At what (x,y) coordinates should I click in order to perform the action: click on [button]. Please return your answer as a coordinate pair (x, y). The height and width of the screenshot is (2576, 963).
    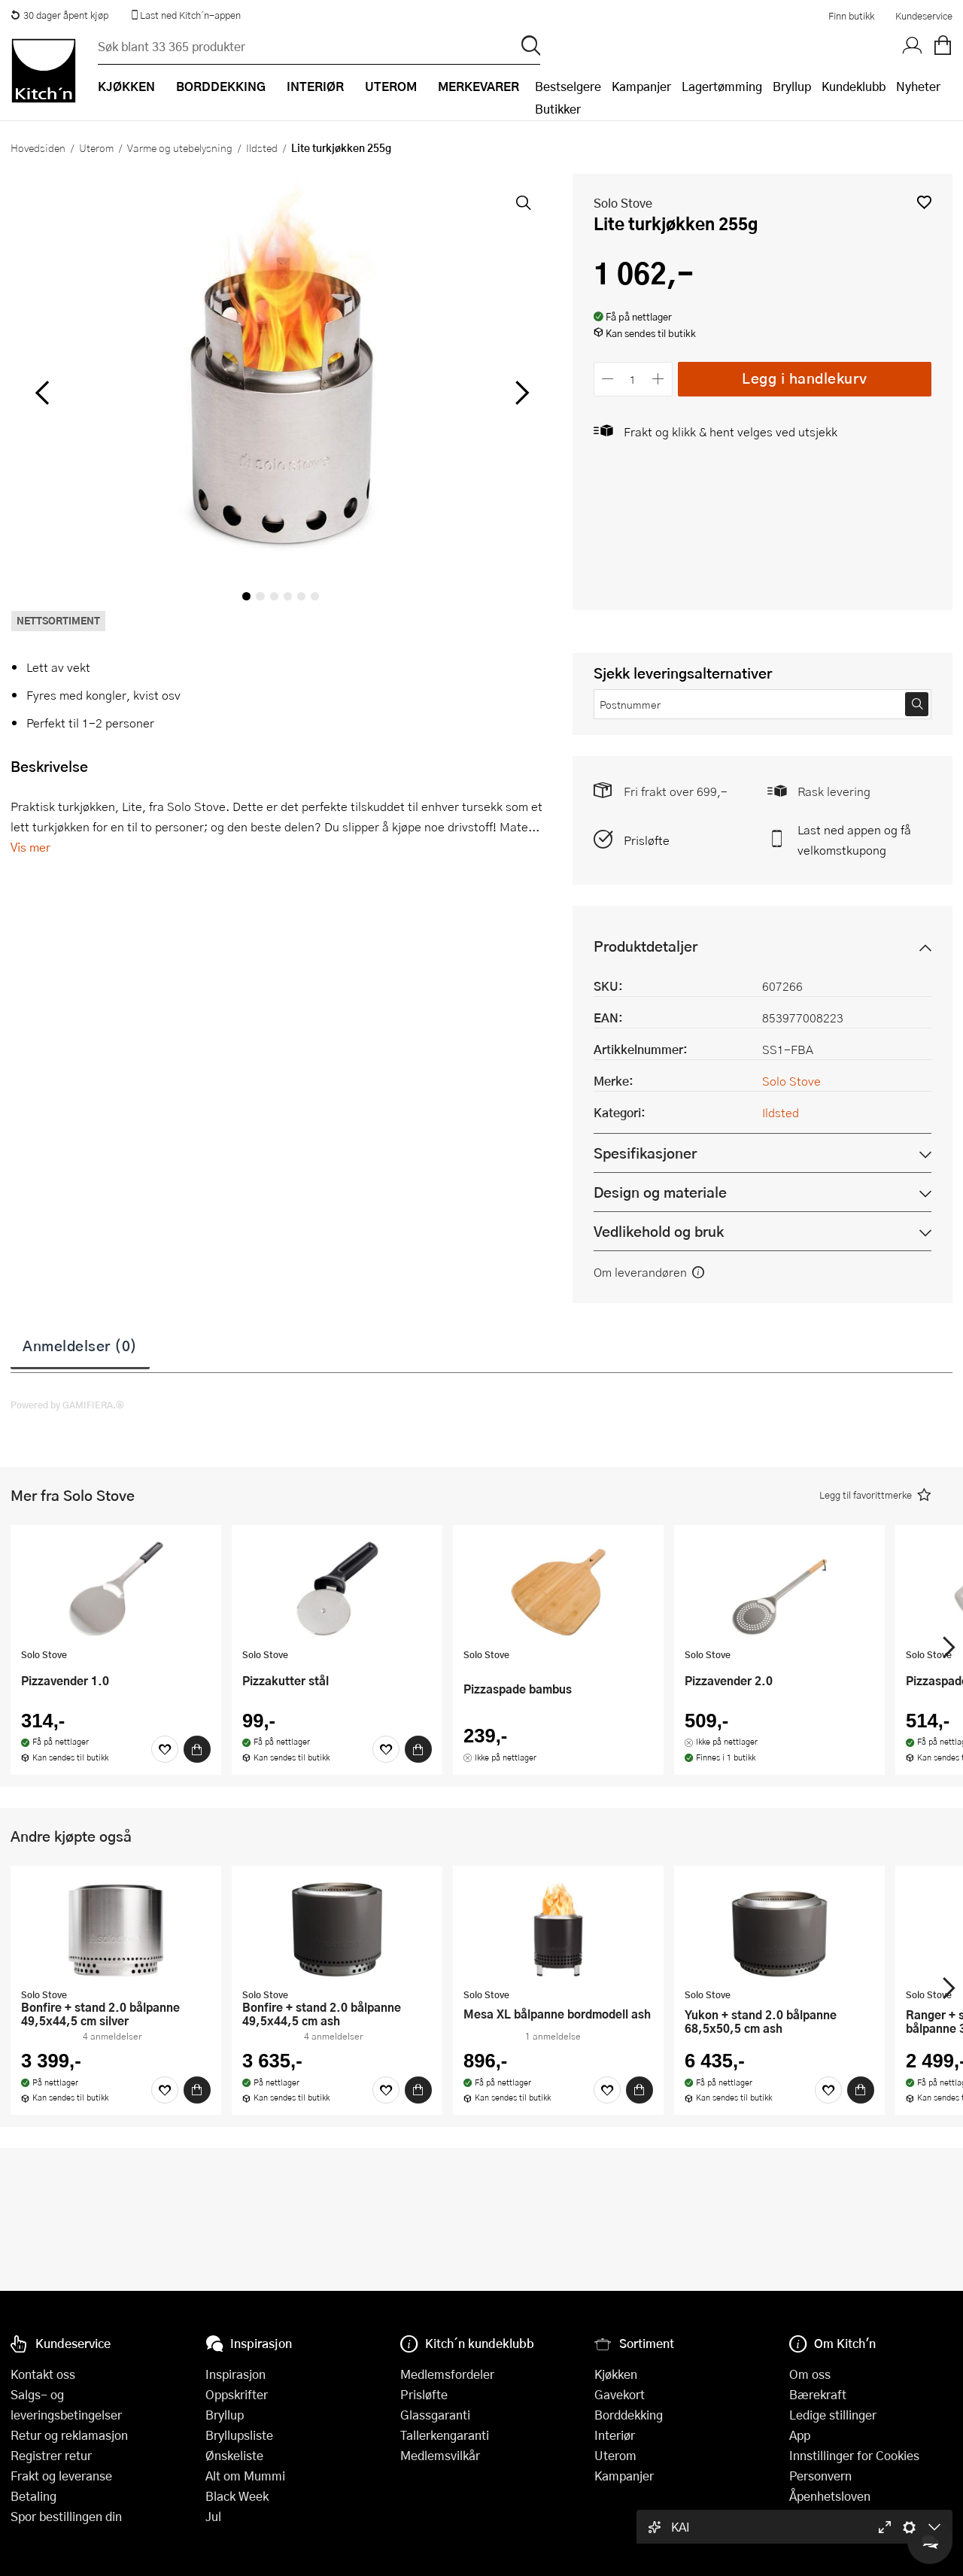
    Looking at the image, I should click on (924, 202).